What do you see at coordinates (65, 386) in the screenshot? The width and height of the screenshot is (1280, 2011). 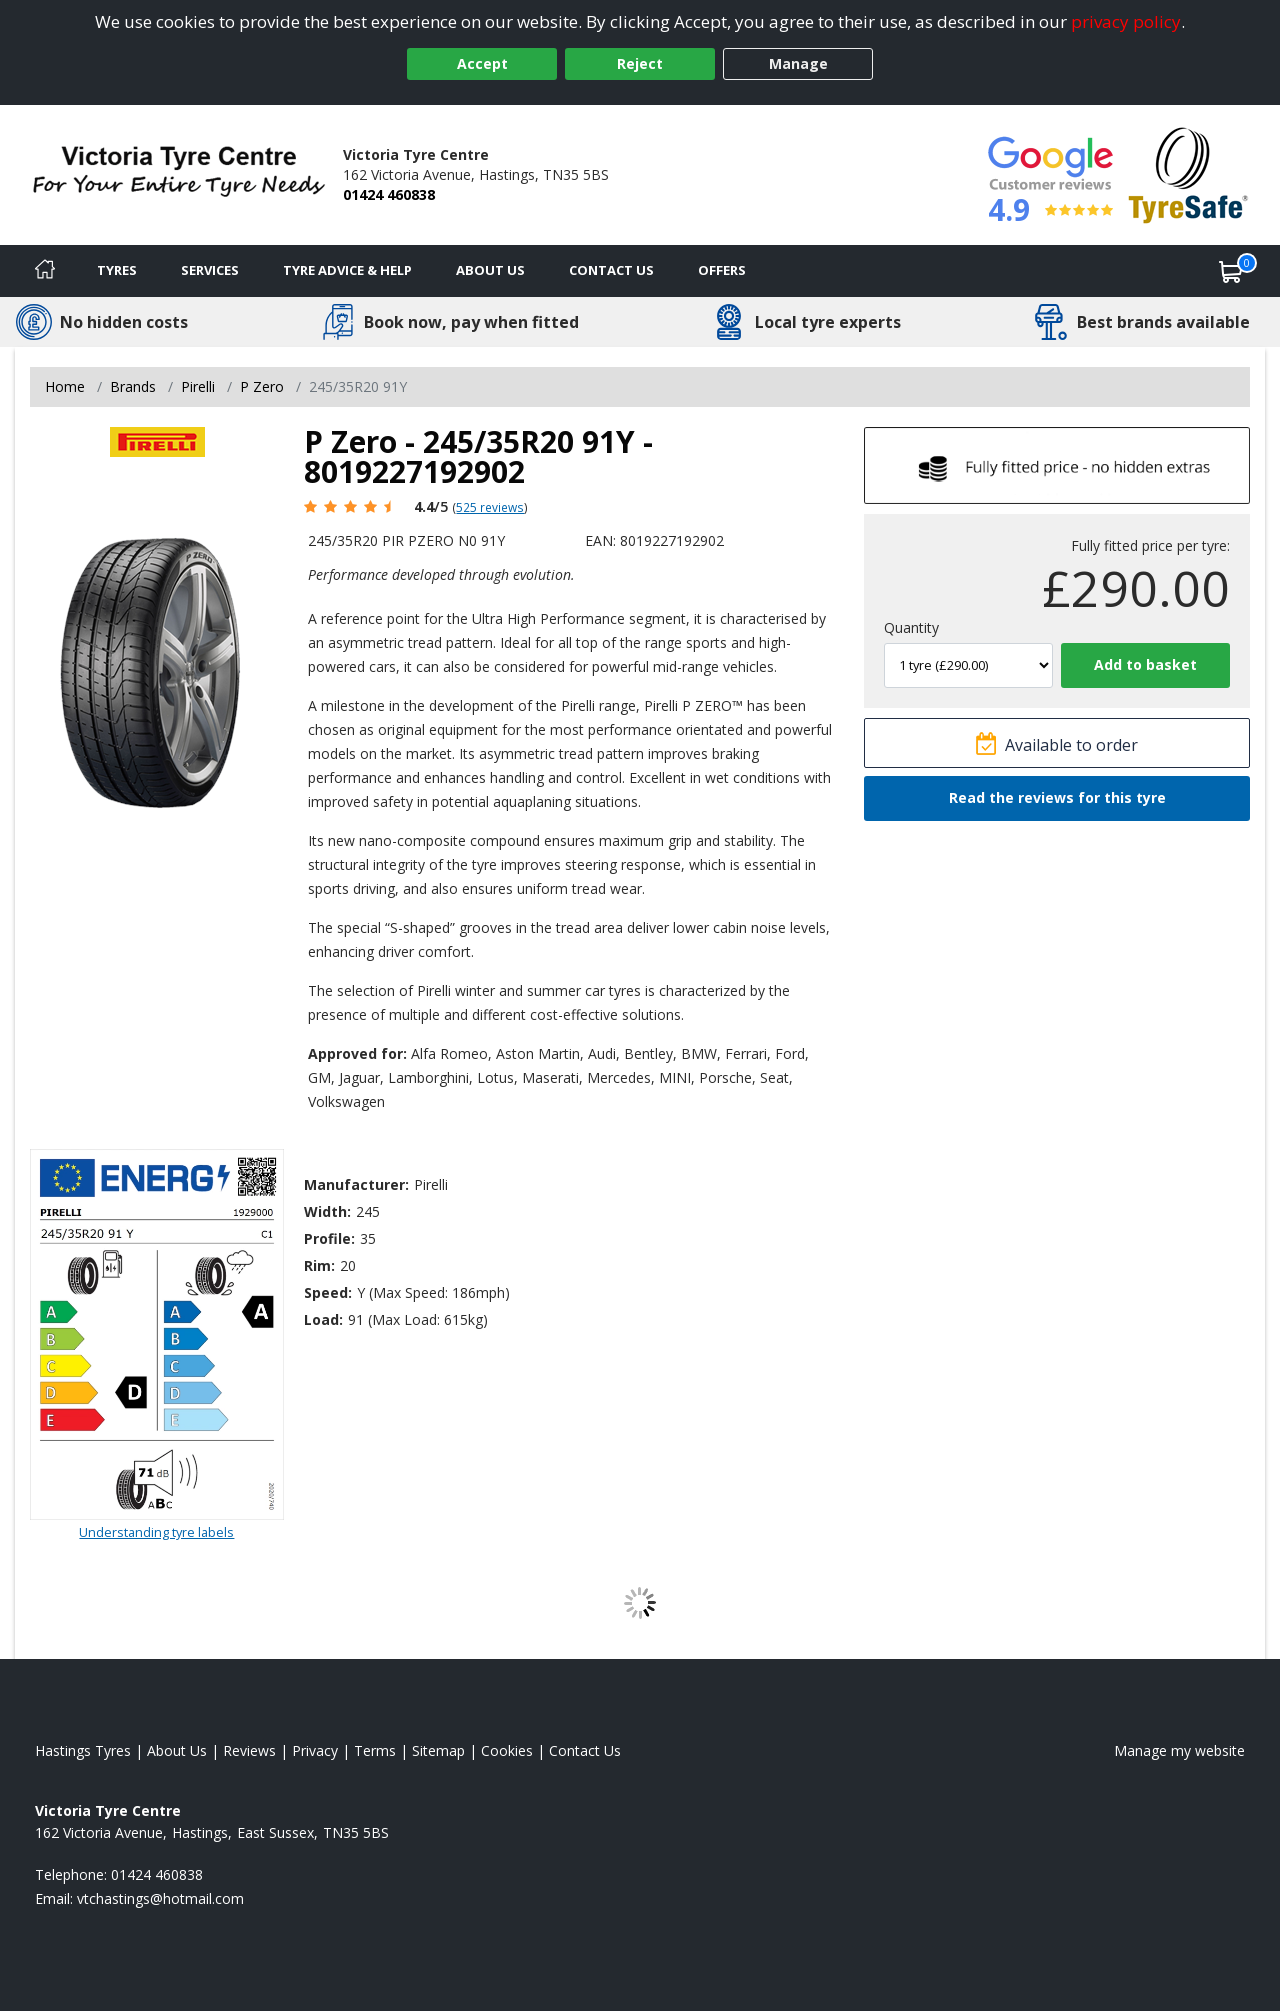 I see `Home [View Home page]` at bounding box center [65, 386].